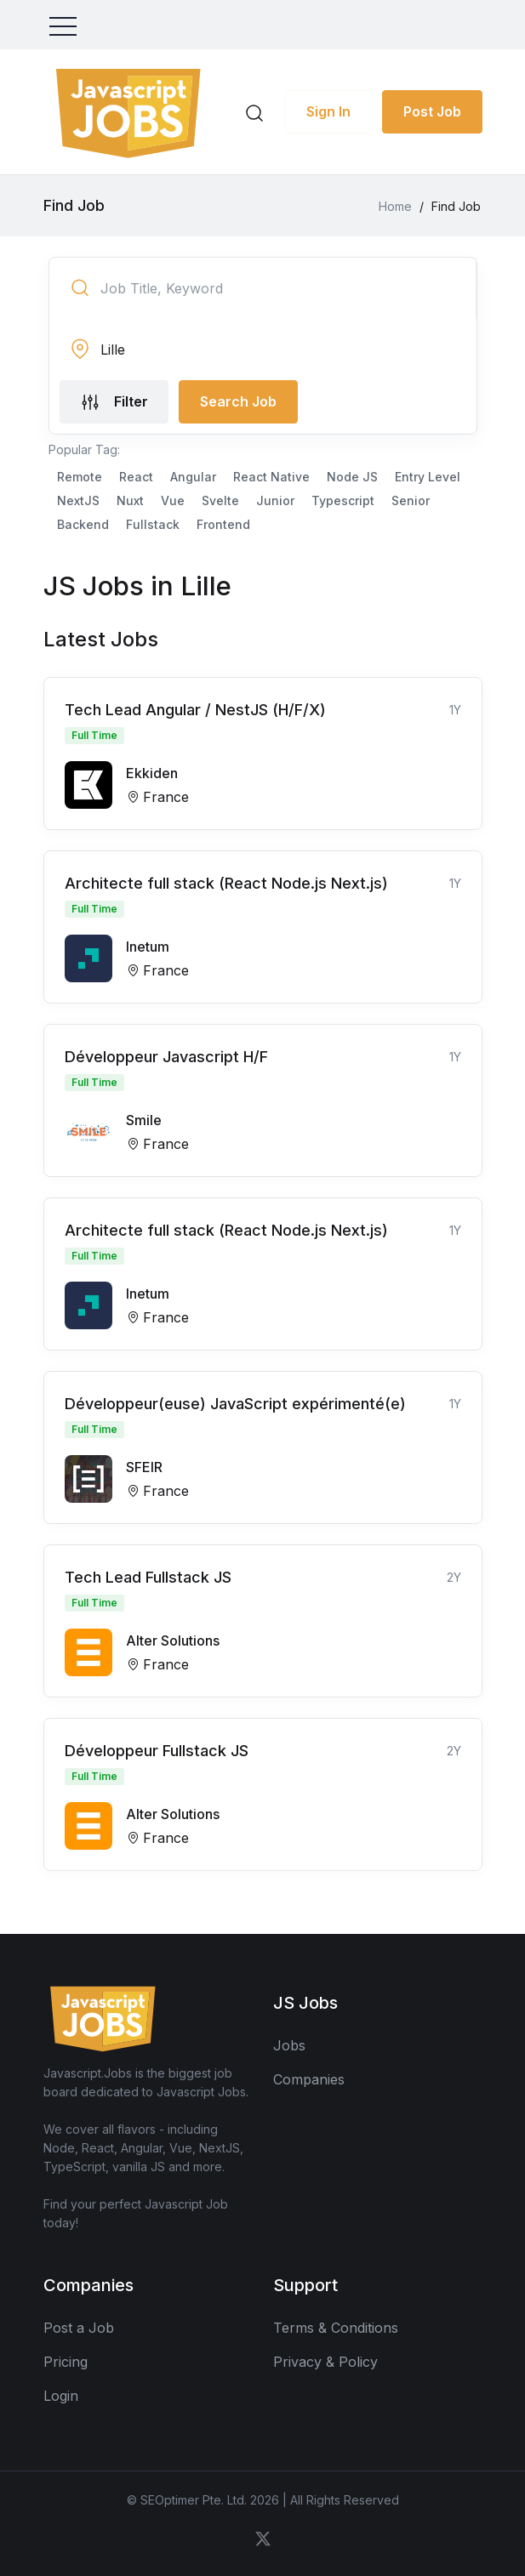  What do you see at coordinates (427, 476) in the screenshot?
I see `Entry Level` at bounding box center [427, 476].